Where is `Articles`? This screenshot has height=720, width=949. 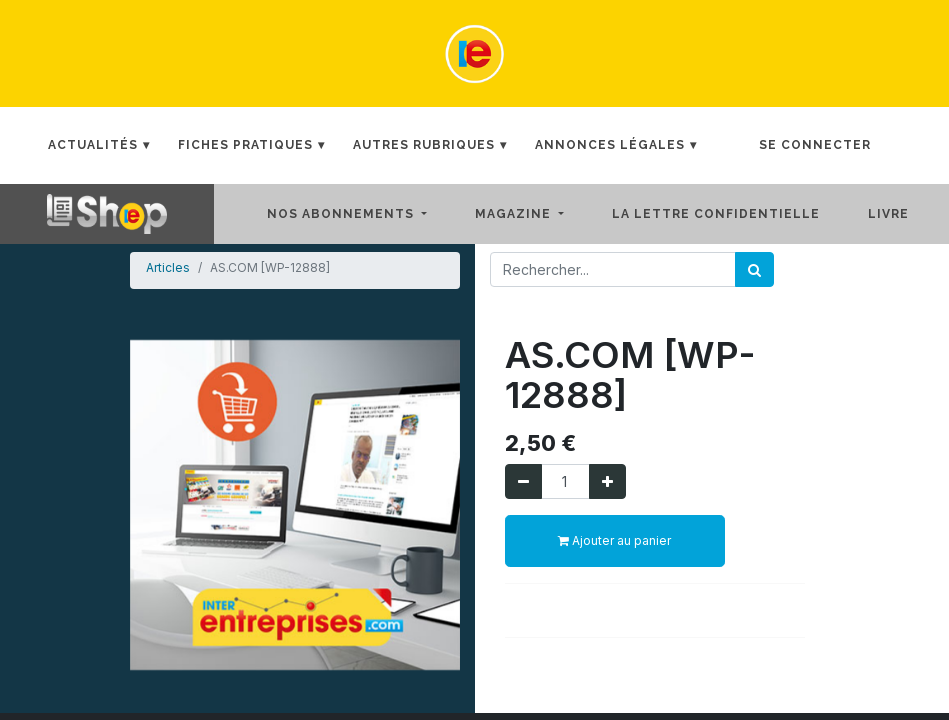
Articles is located at coordinates (168, 267).